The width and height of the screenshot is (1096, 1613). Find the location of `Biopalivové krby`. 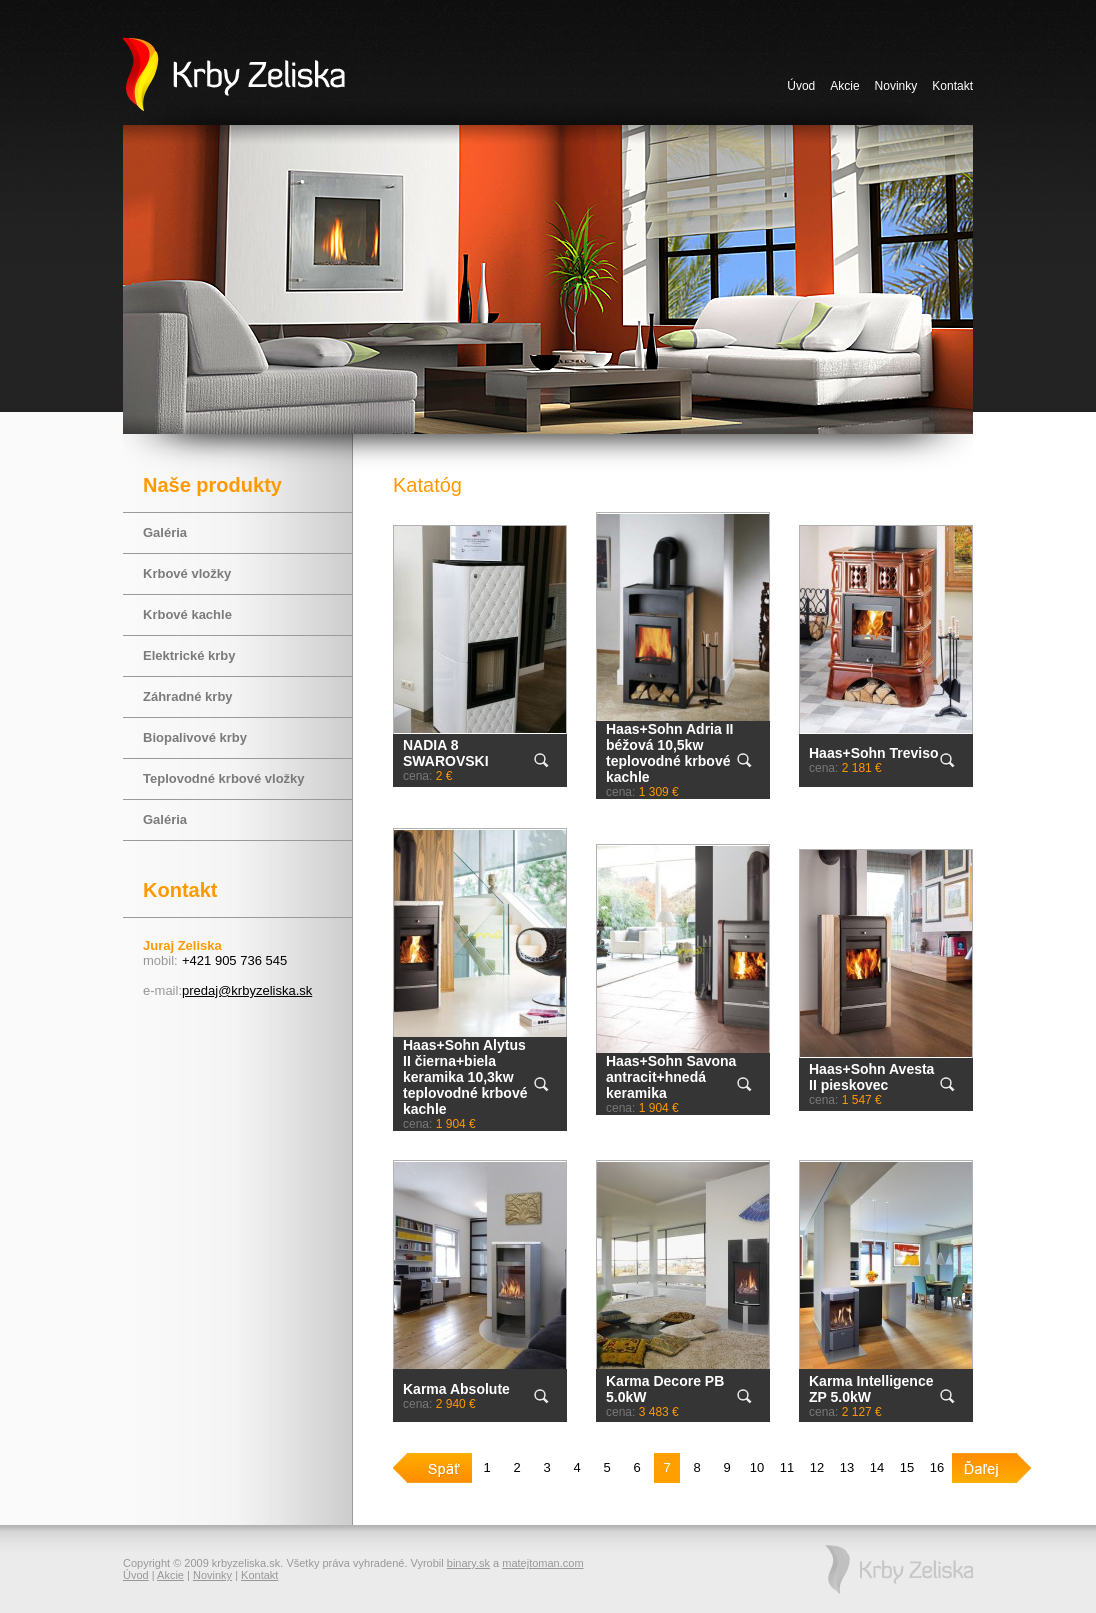

Biopalivové krby is located at coordinates (195, 737).